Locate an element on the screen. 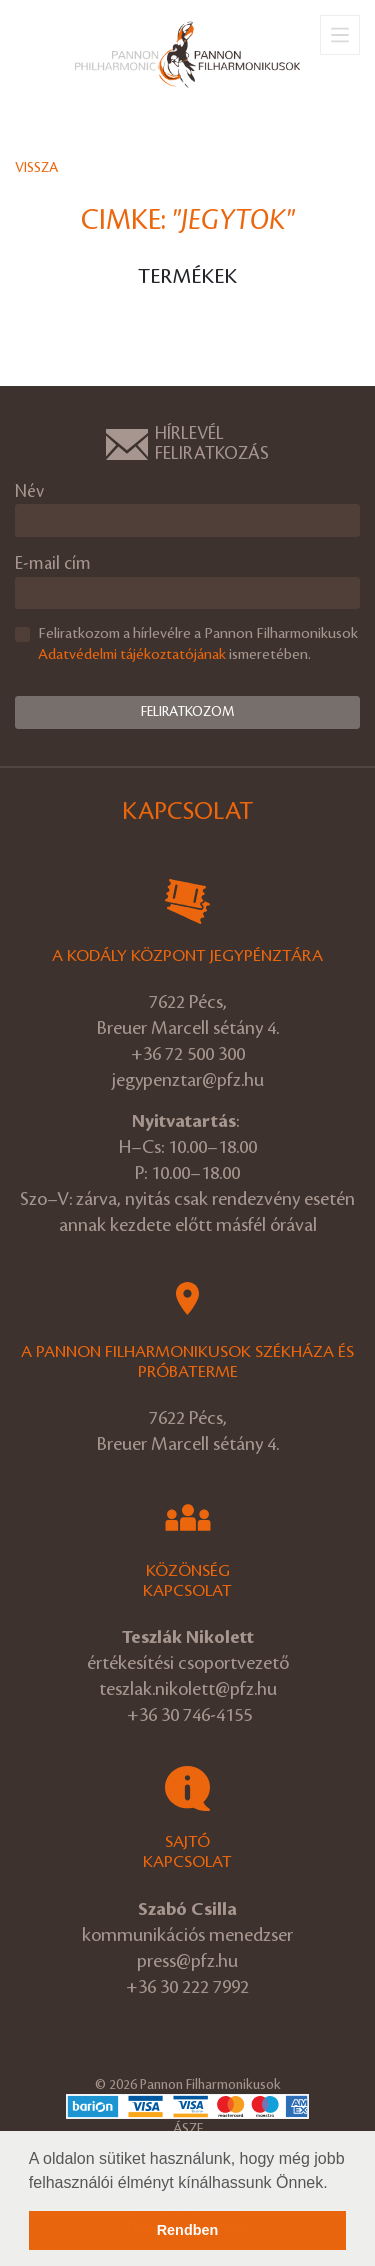  Név is located at coordinates (29, 491).